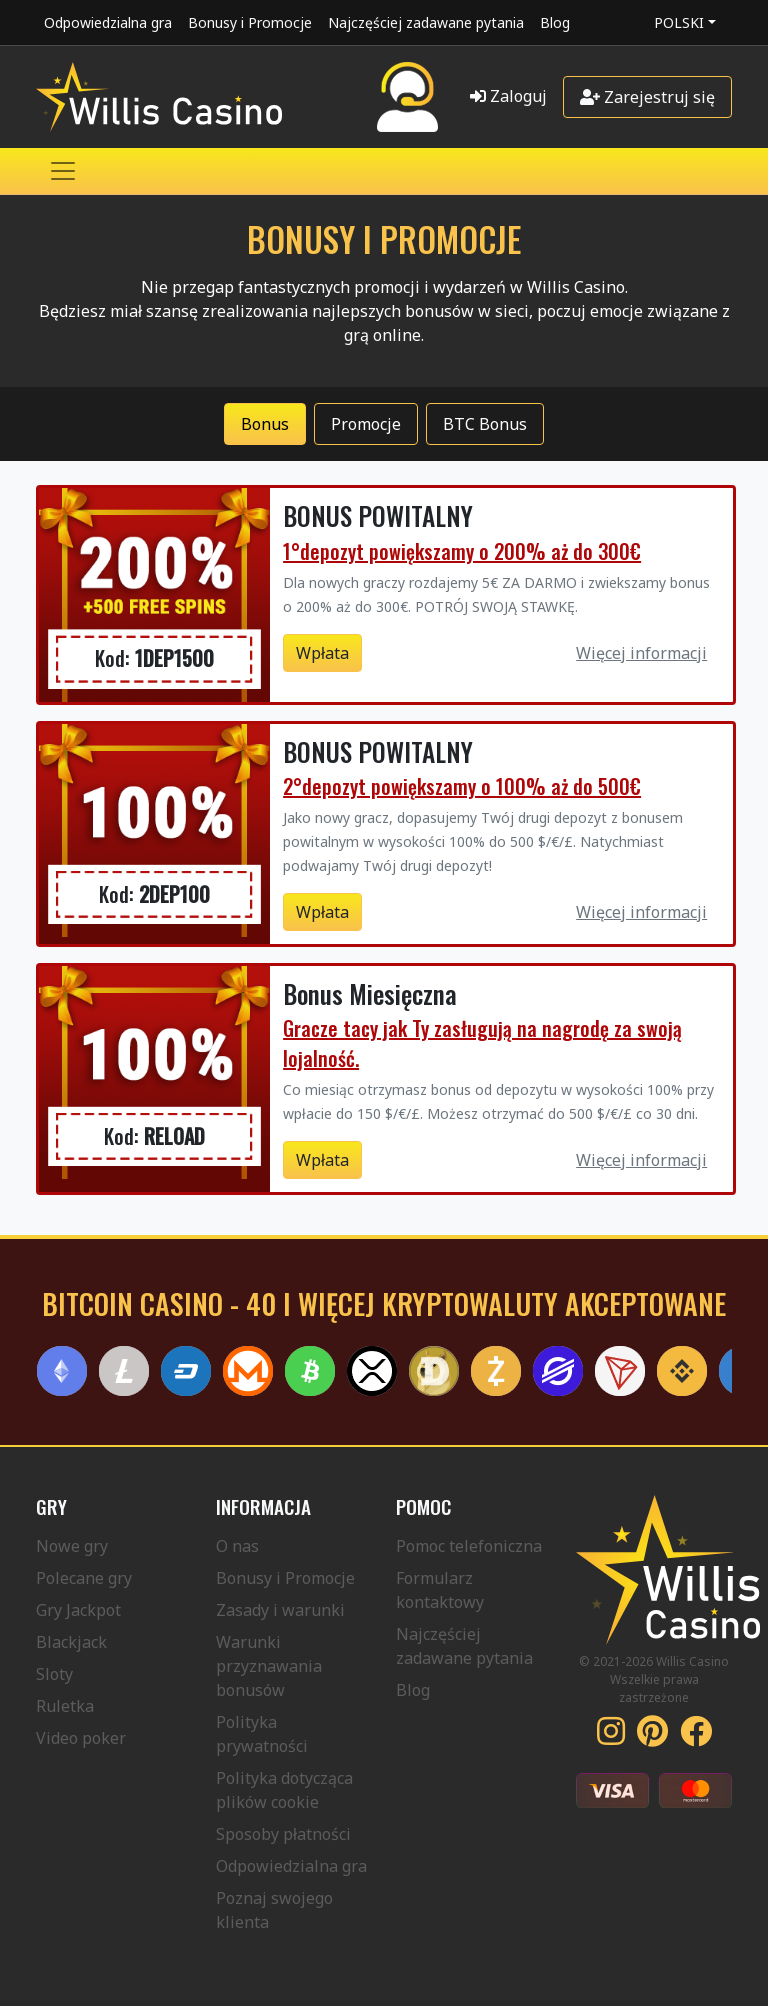 This screenshot has width=768, height=2006. I want to click on [Toggle navigation], so click(63, 171).